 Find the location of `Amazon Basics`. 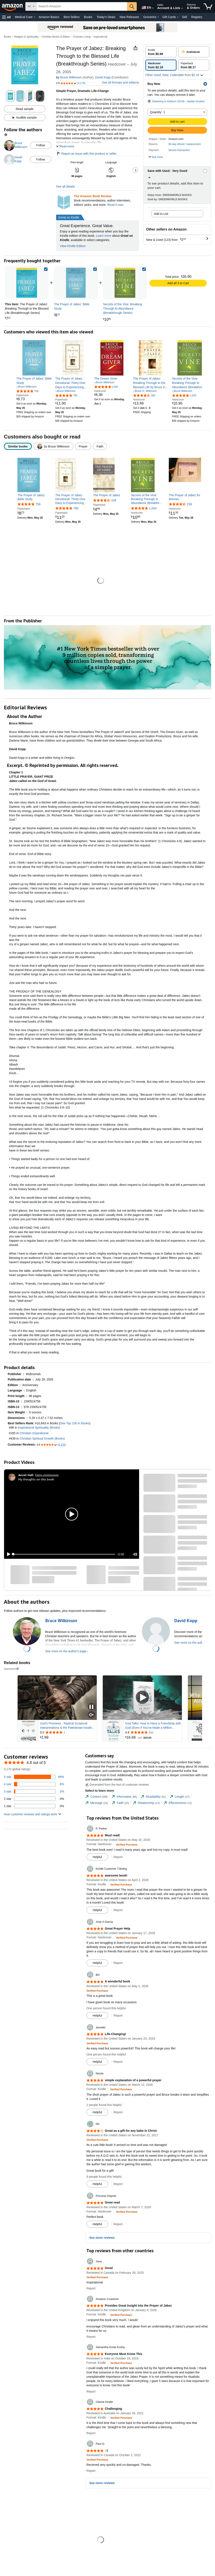

Amazon Basics is located at coordinates (48, 17).